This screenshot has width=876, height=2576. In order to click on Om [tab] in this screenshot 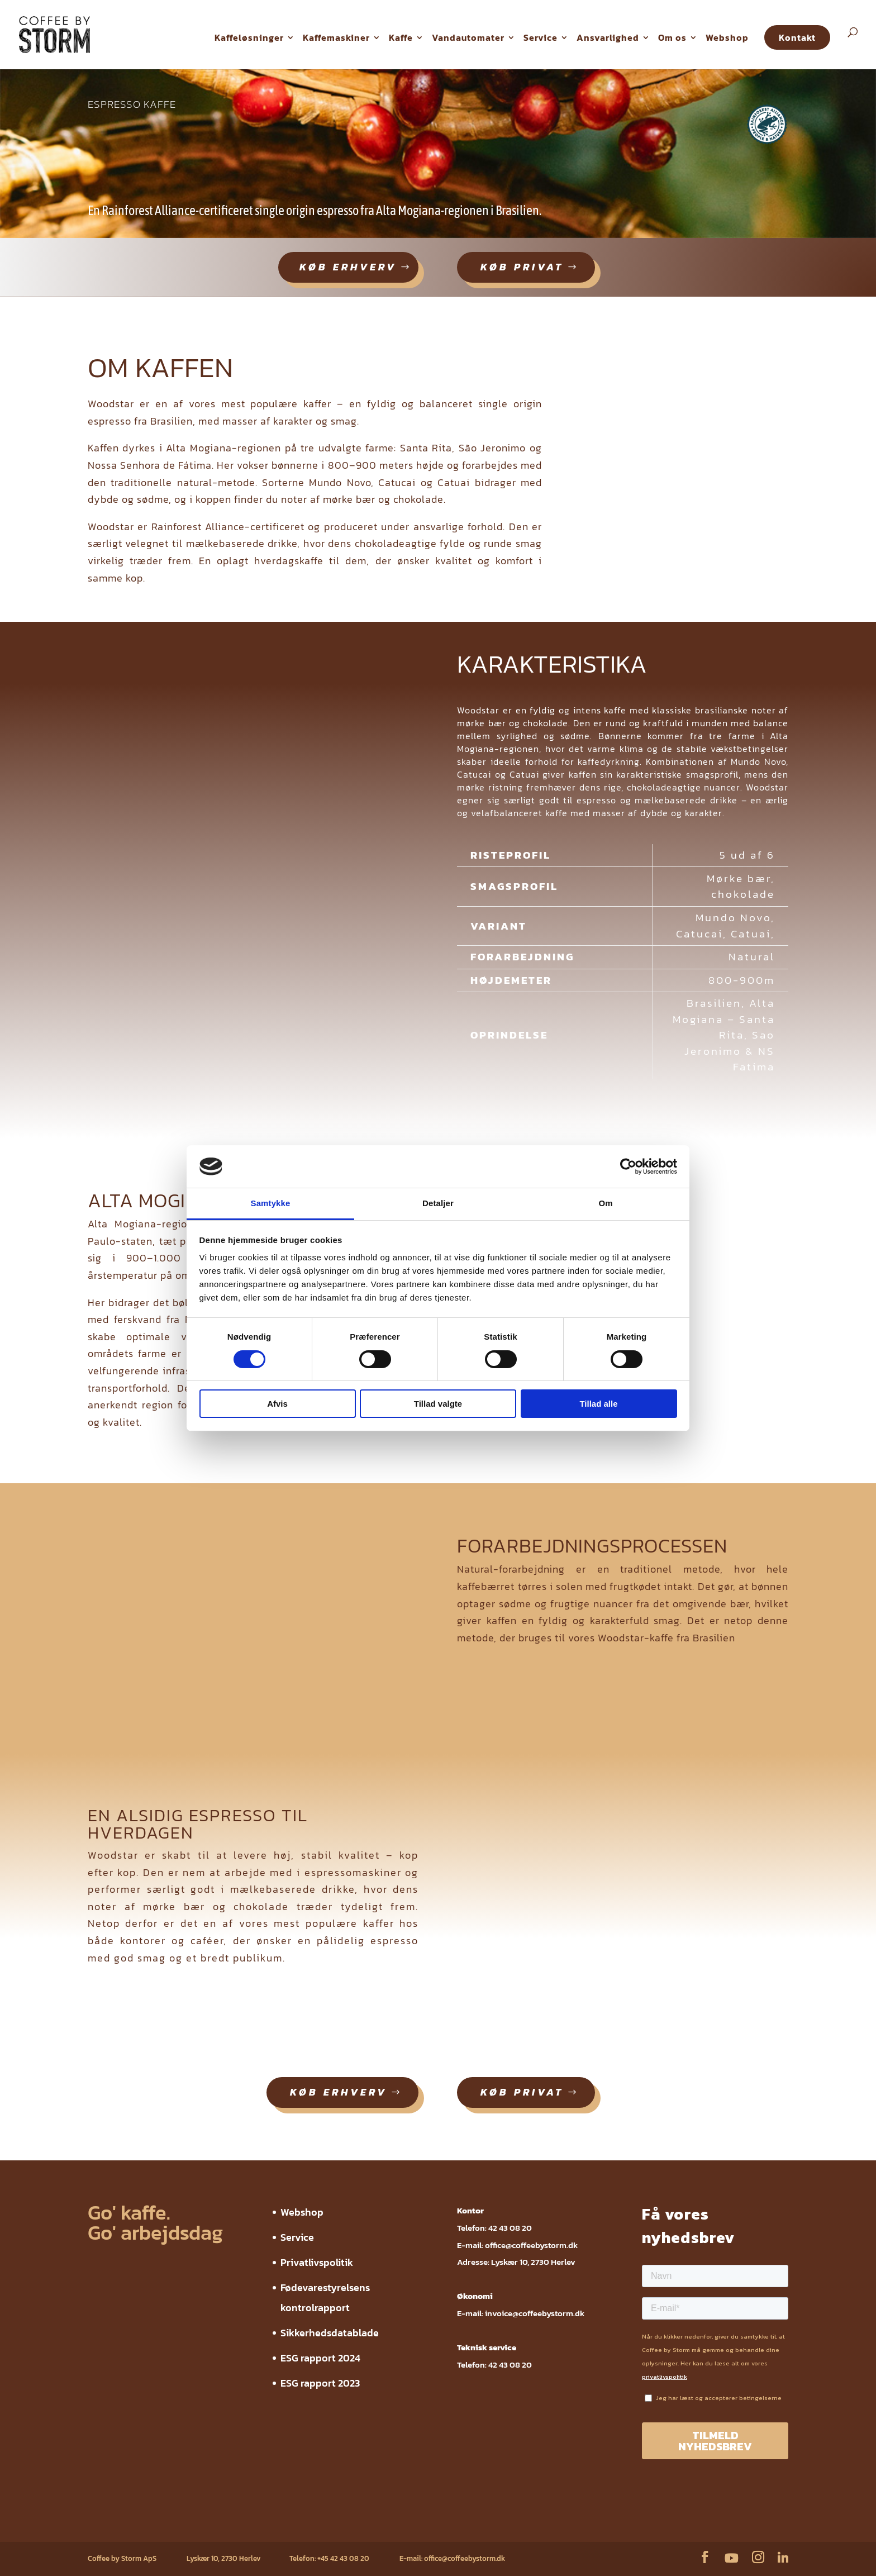, I will do `click(605, 1203)`.